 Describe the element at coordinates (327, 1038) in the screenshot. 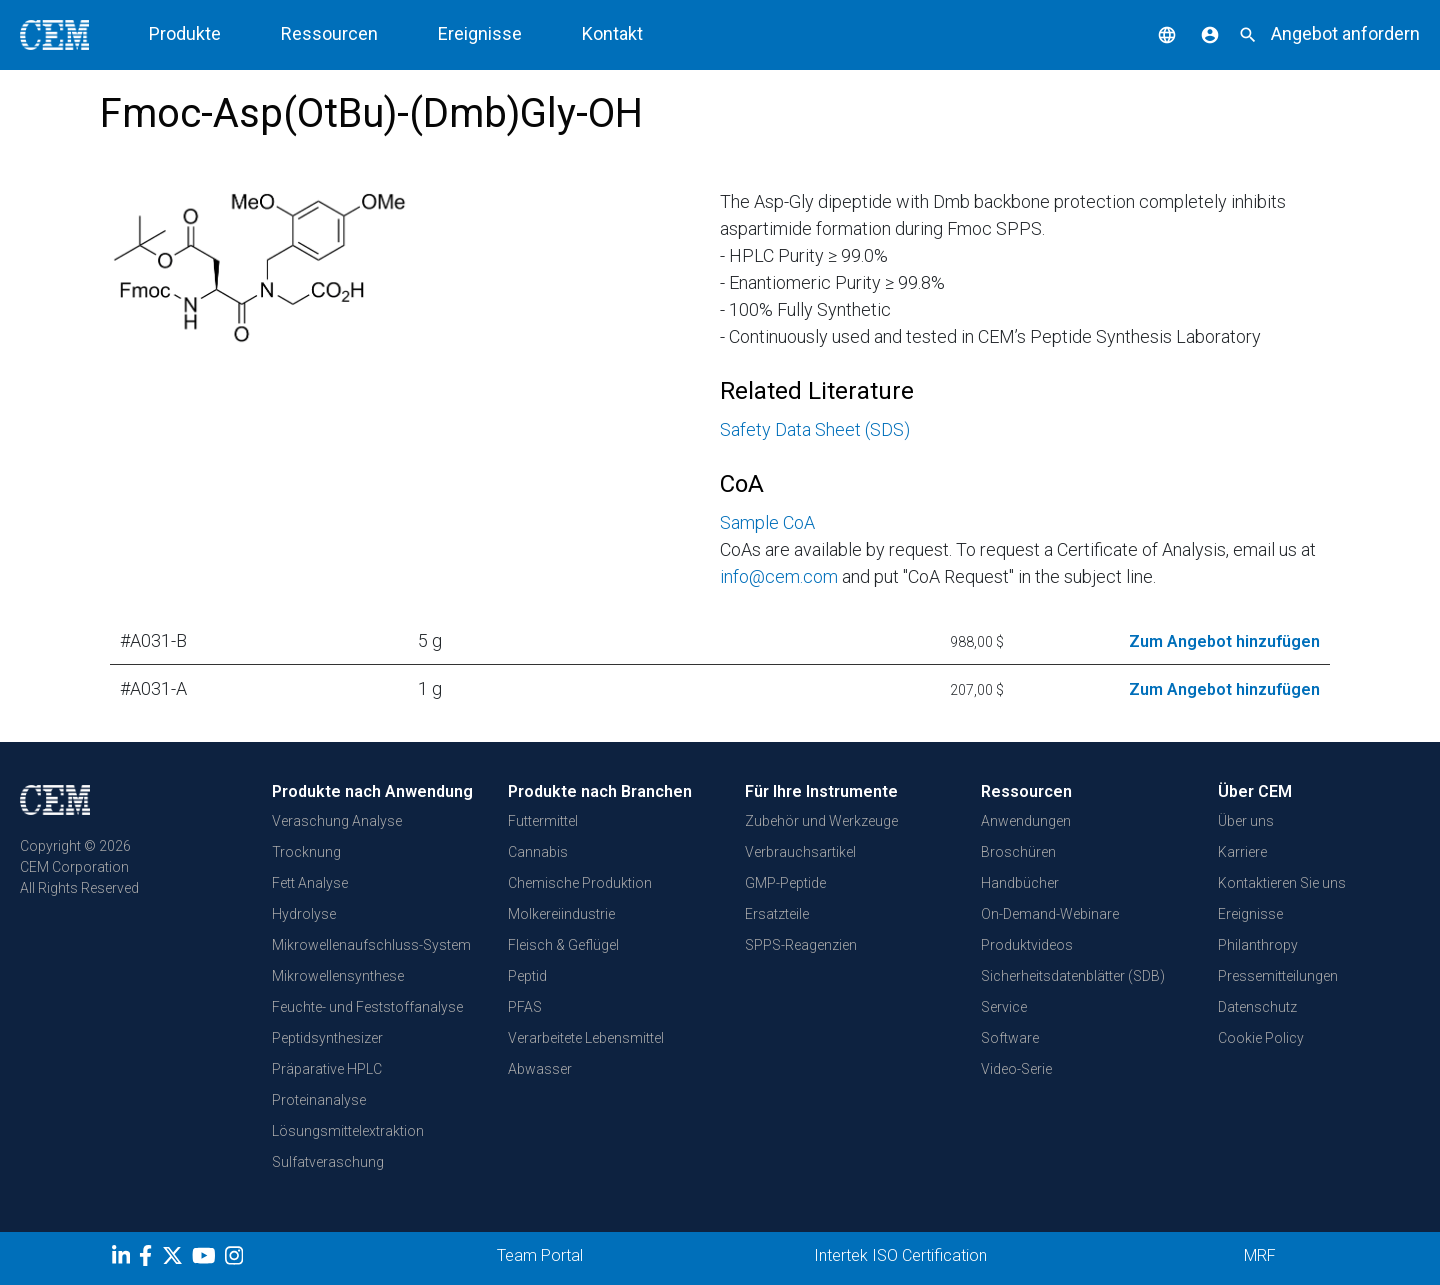

I see `Peptidsynthesizer` at that location.